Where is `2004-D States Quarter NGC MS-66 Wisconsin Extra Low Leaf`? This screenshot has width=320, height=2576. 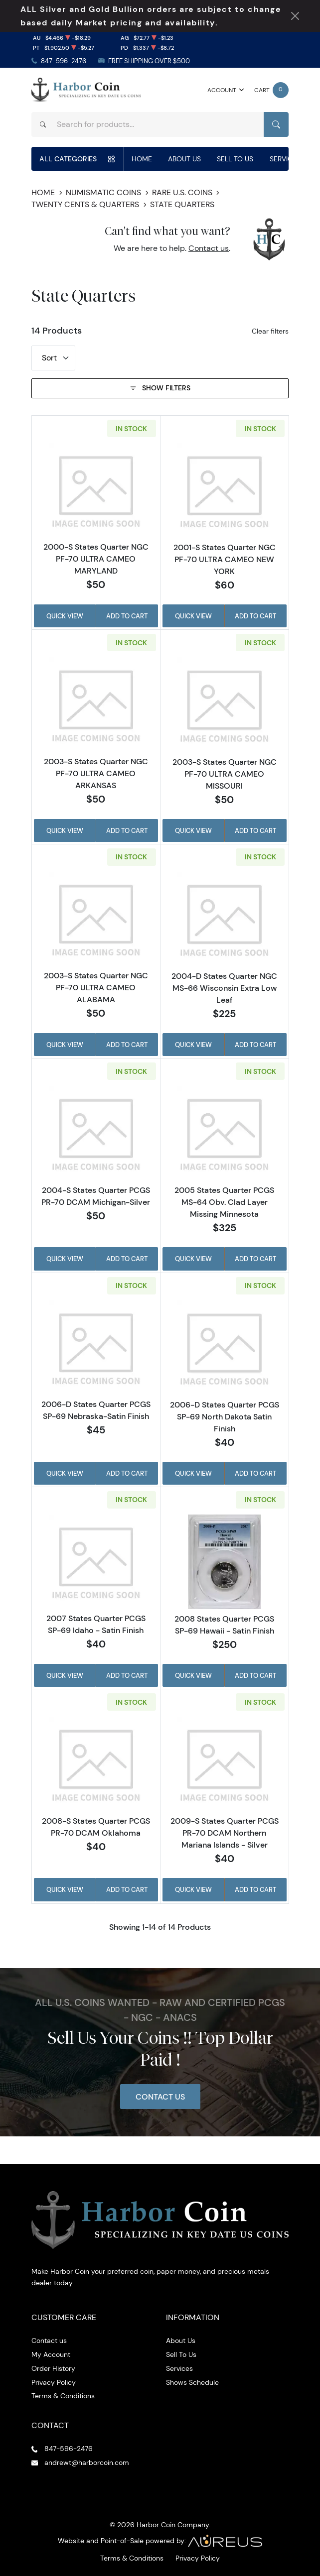 2004-D States Quarter NGC MS-66 Wisconsin Extra Low Leaf is located at coordinates (224, 988).